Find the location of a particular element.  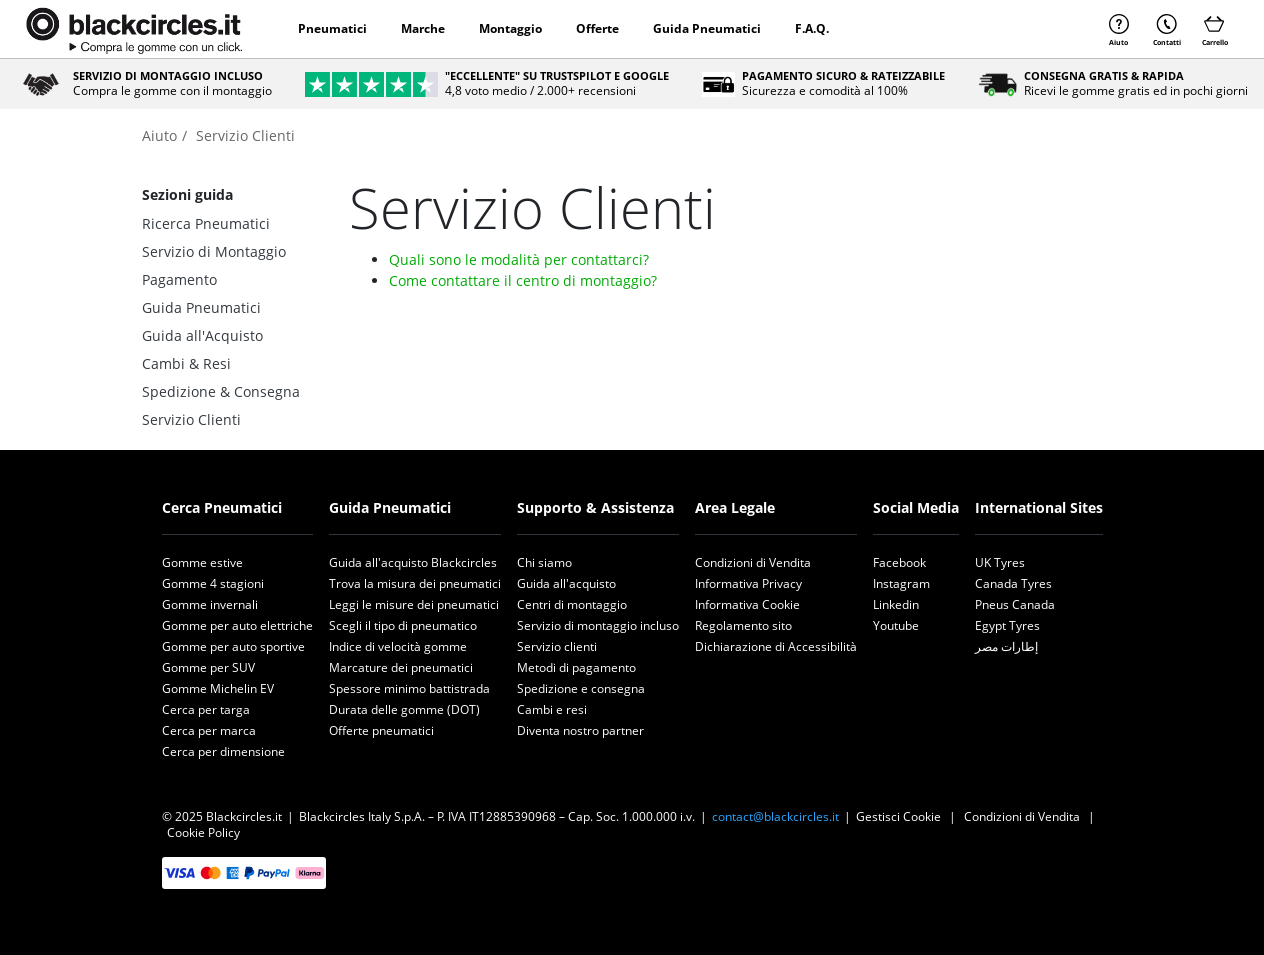

Marche is located at coordinates (423, 28).